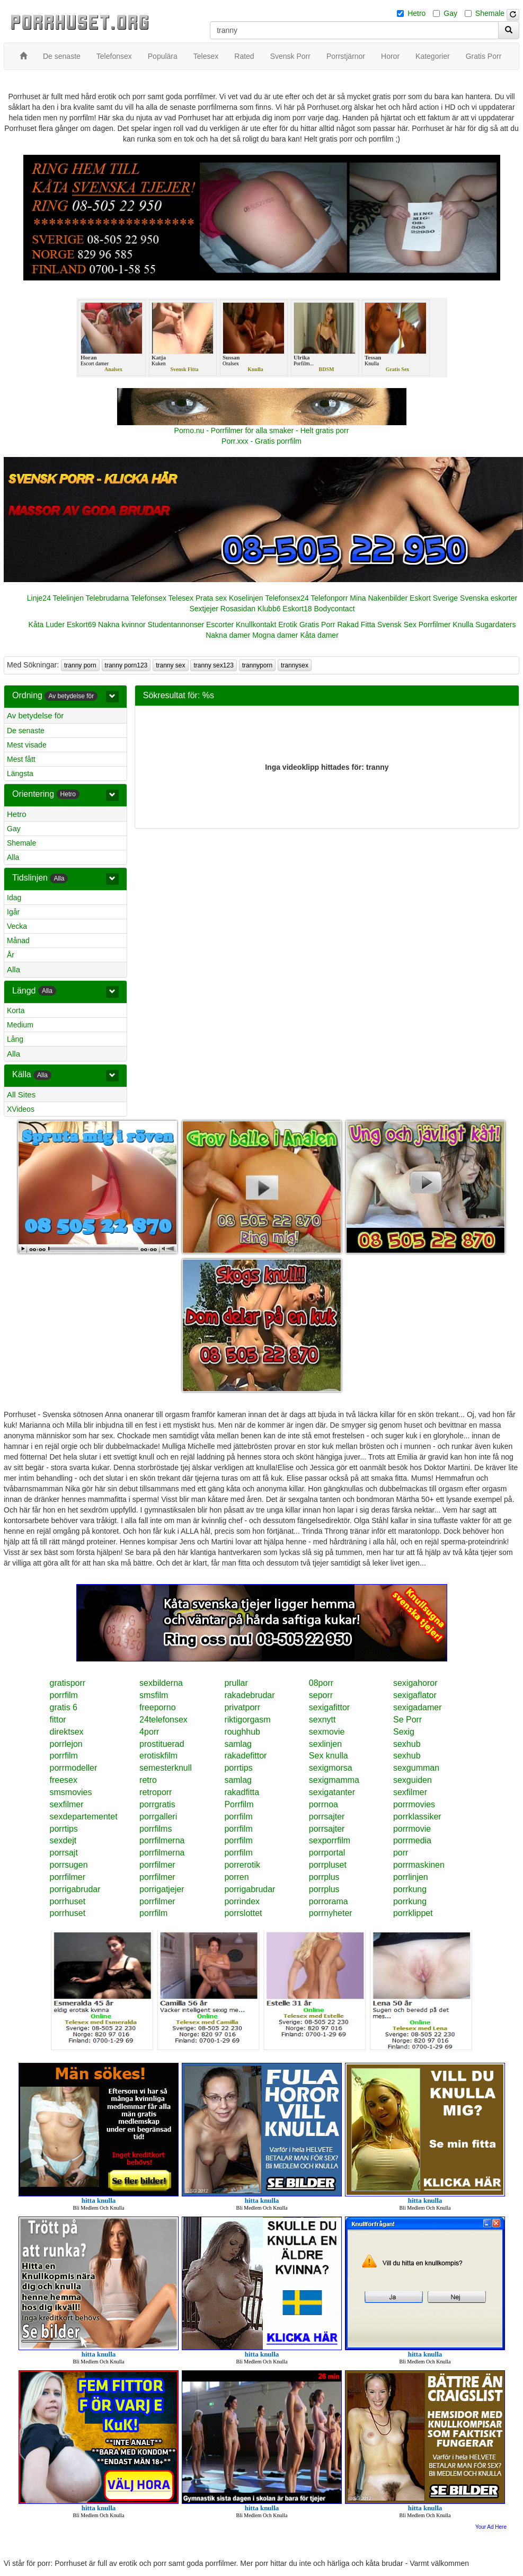 This screenshot has width=523, height=2576. I want to click on Eskort69, so click(81, 624).